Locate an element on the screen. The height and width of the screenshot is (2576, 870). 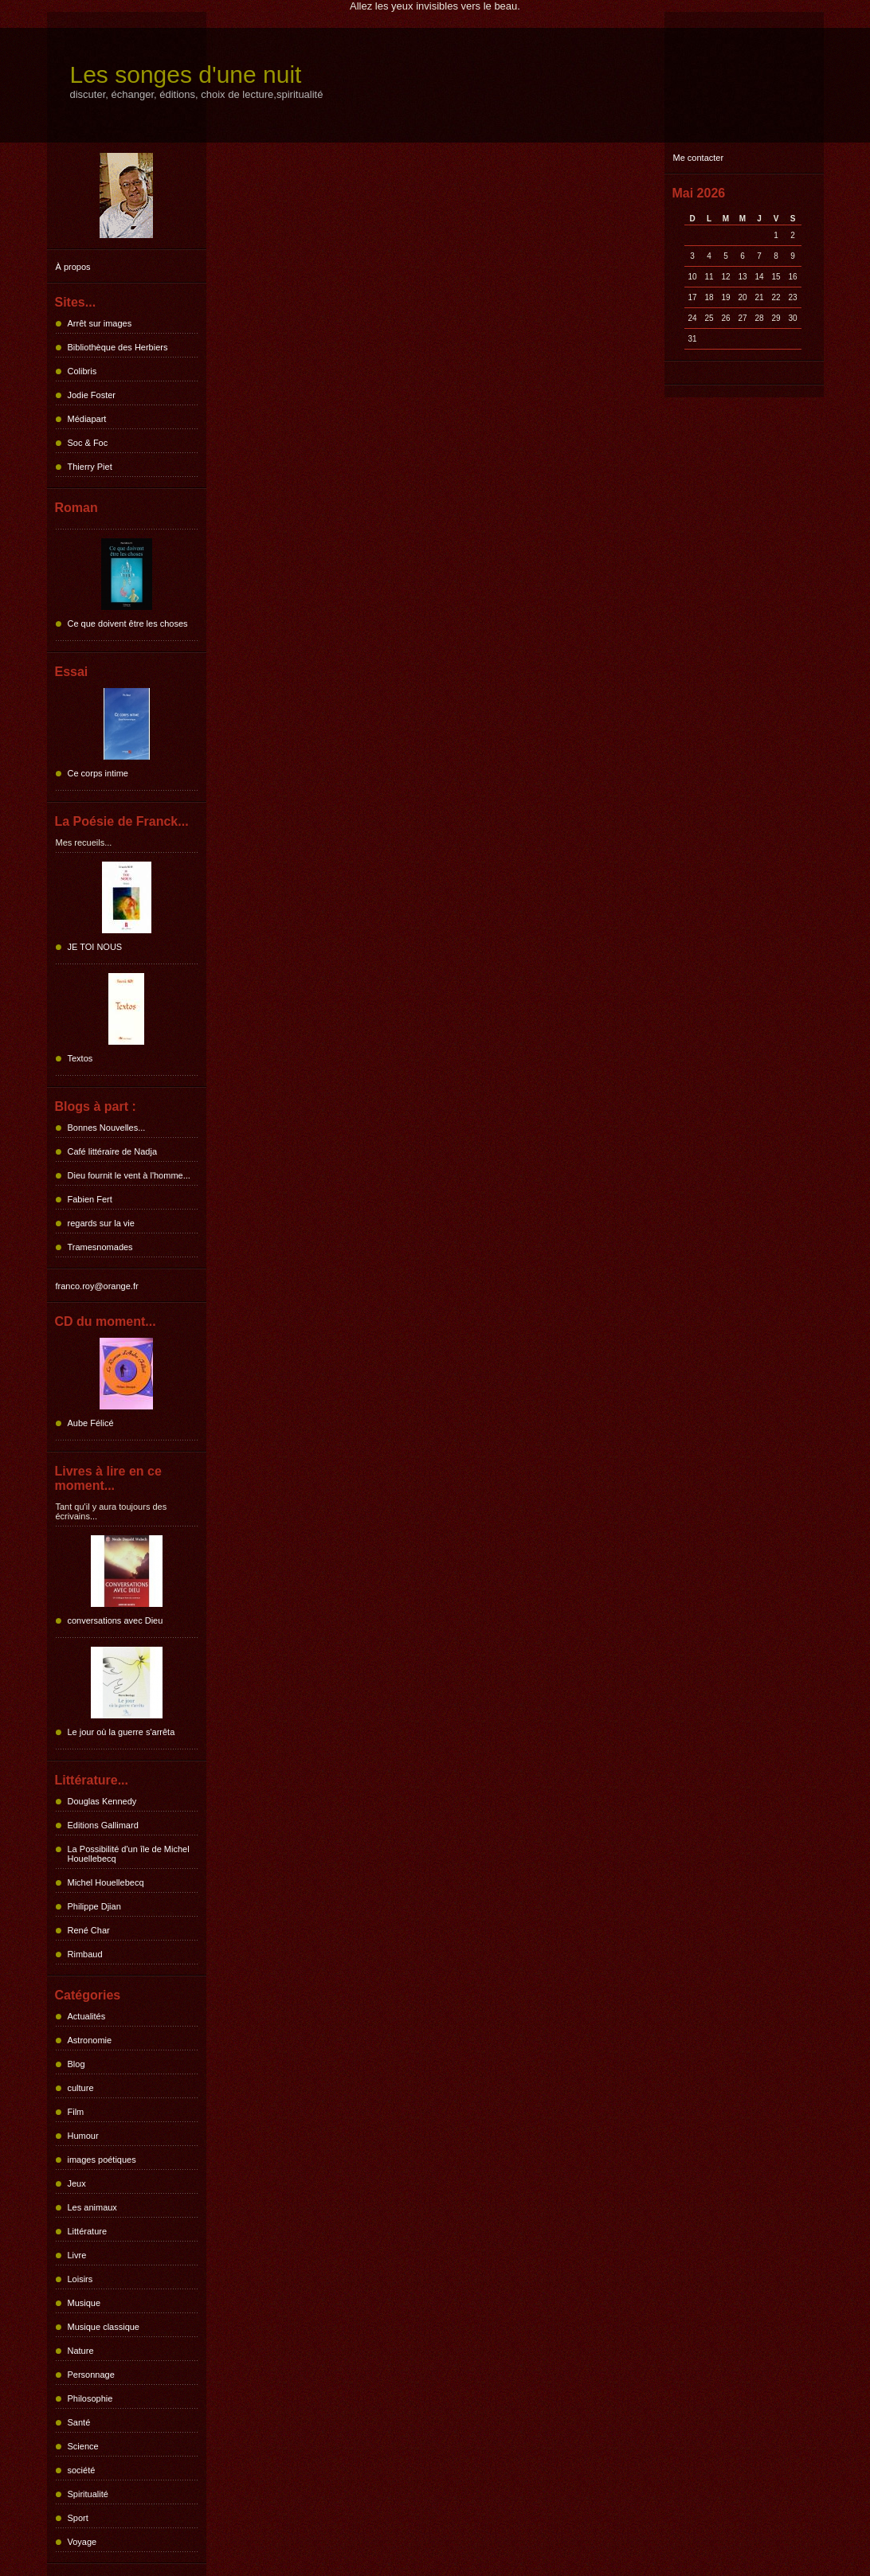
Le jour où la guerre s'arrêta is located at coordinates (121, 1732).